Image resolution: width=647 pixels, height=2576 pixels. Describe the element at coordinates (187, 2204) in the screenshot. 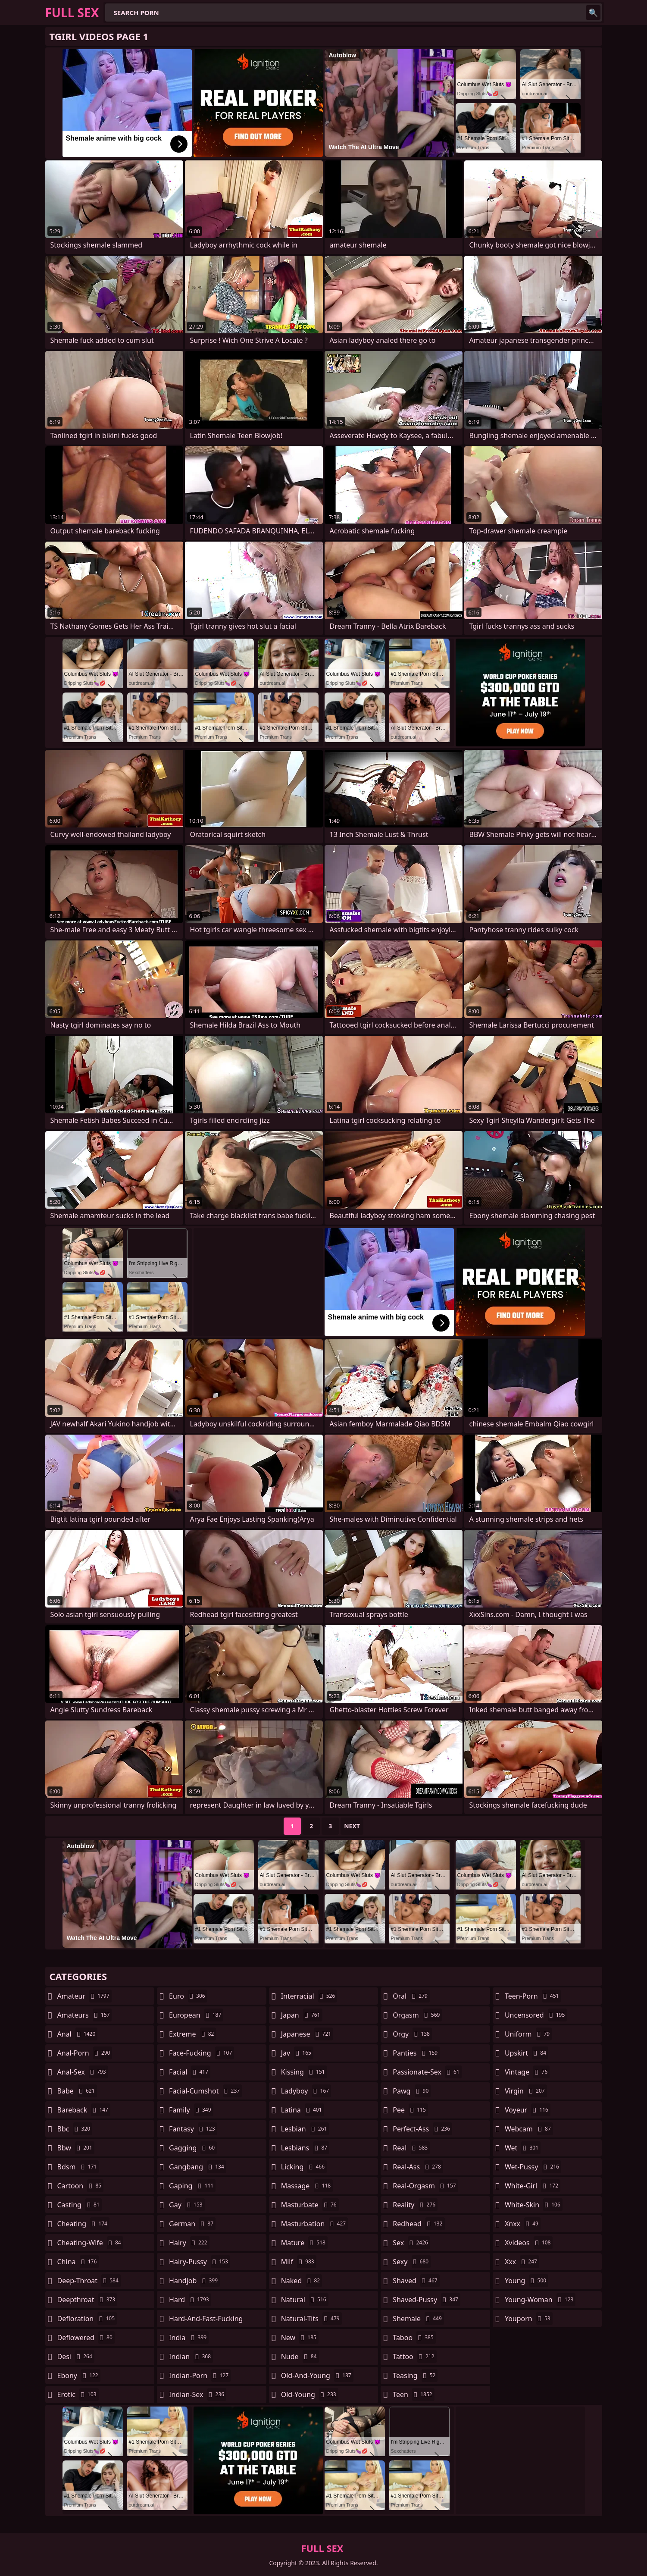

I see `gay` at that location.